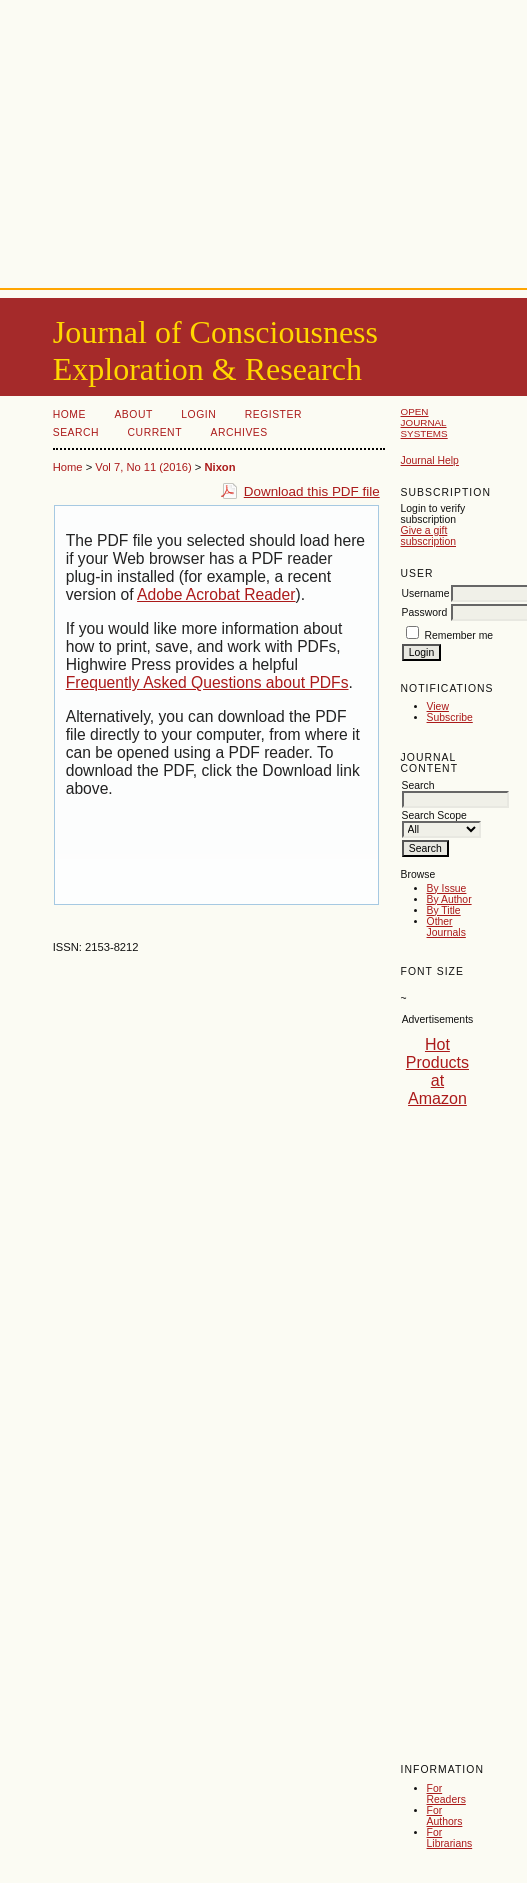  What do you see at coordinates (426, 593) in the screenshot?
I see `Username` at bounding box center [426, 593].